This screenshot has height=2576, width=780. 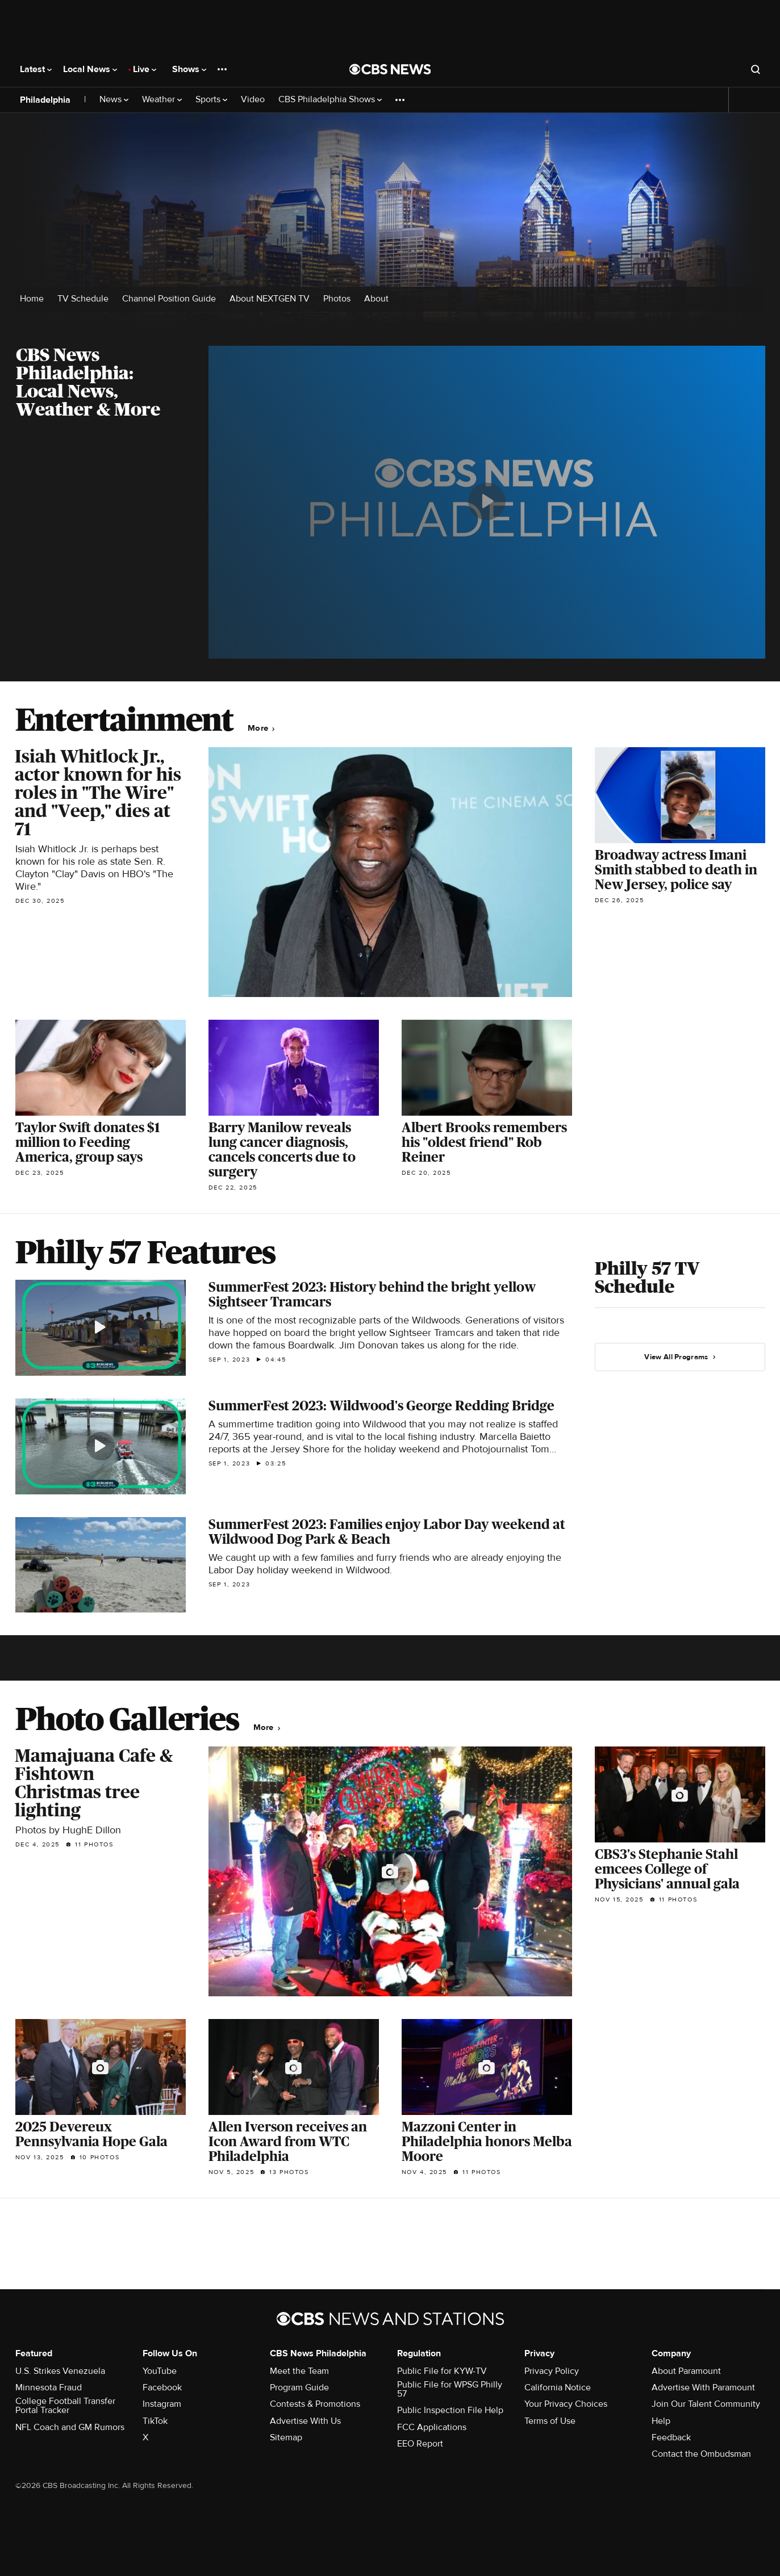 What do you see at coordinates (755, 69) in the screenshot?
I see `[Open search form]` at bounding box center [755, 69].